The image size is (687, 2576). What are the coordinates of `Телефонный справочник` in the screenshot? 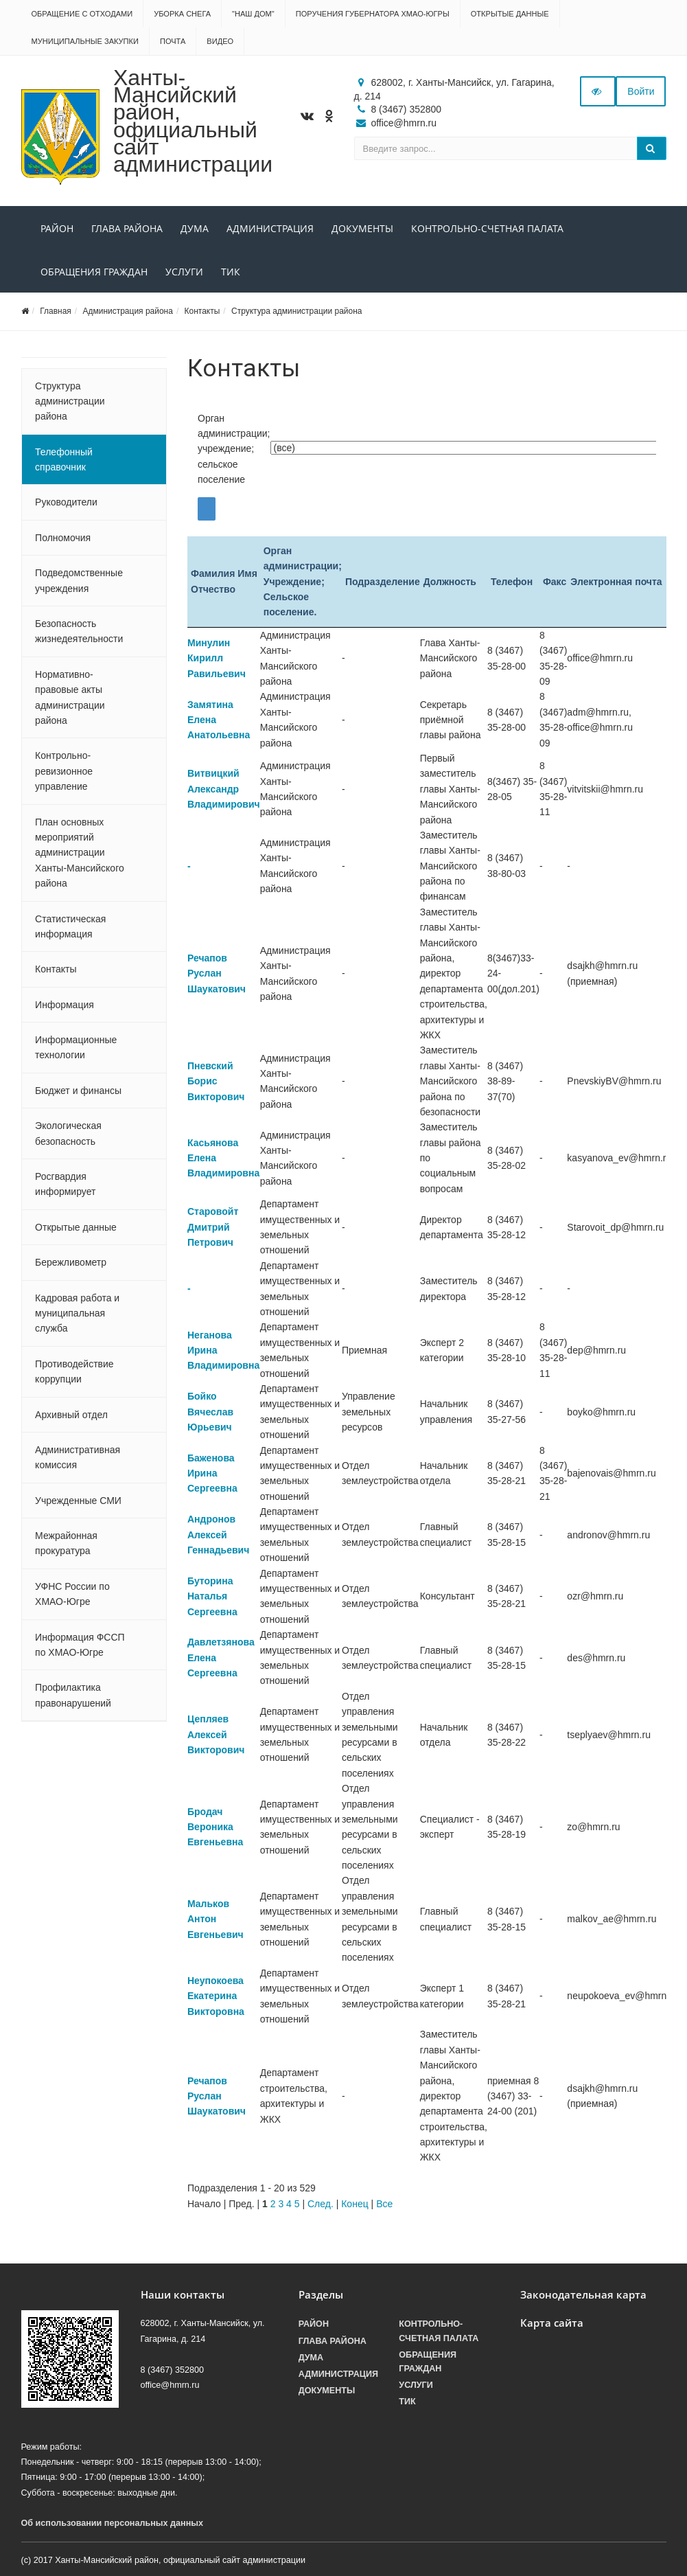 It's located at (64, 459).